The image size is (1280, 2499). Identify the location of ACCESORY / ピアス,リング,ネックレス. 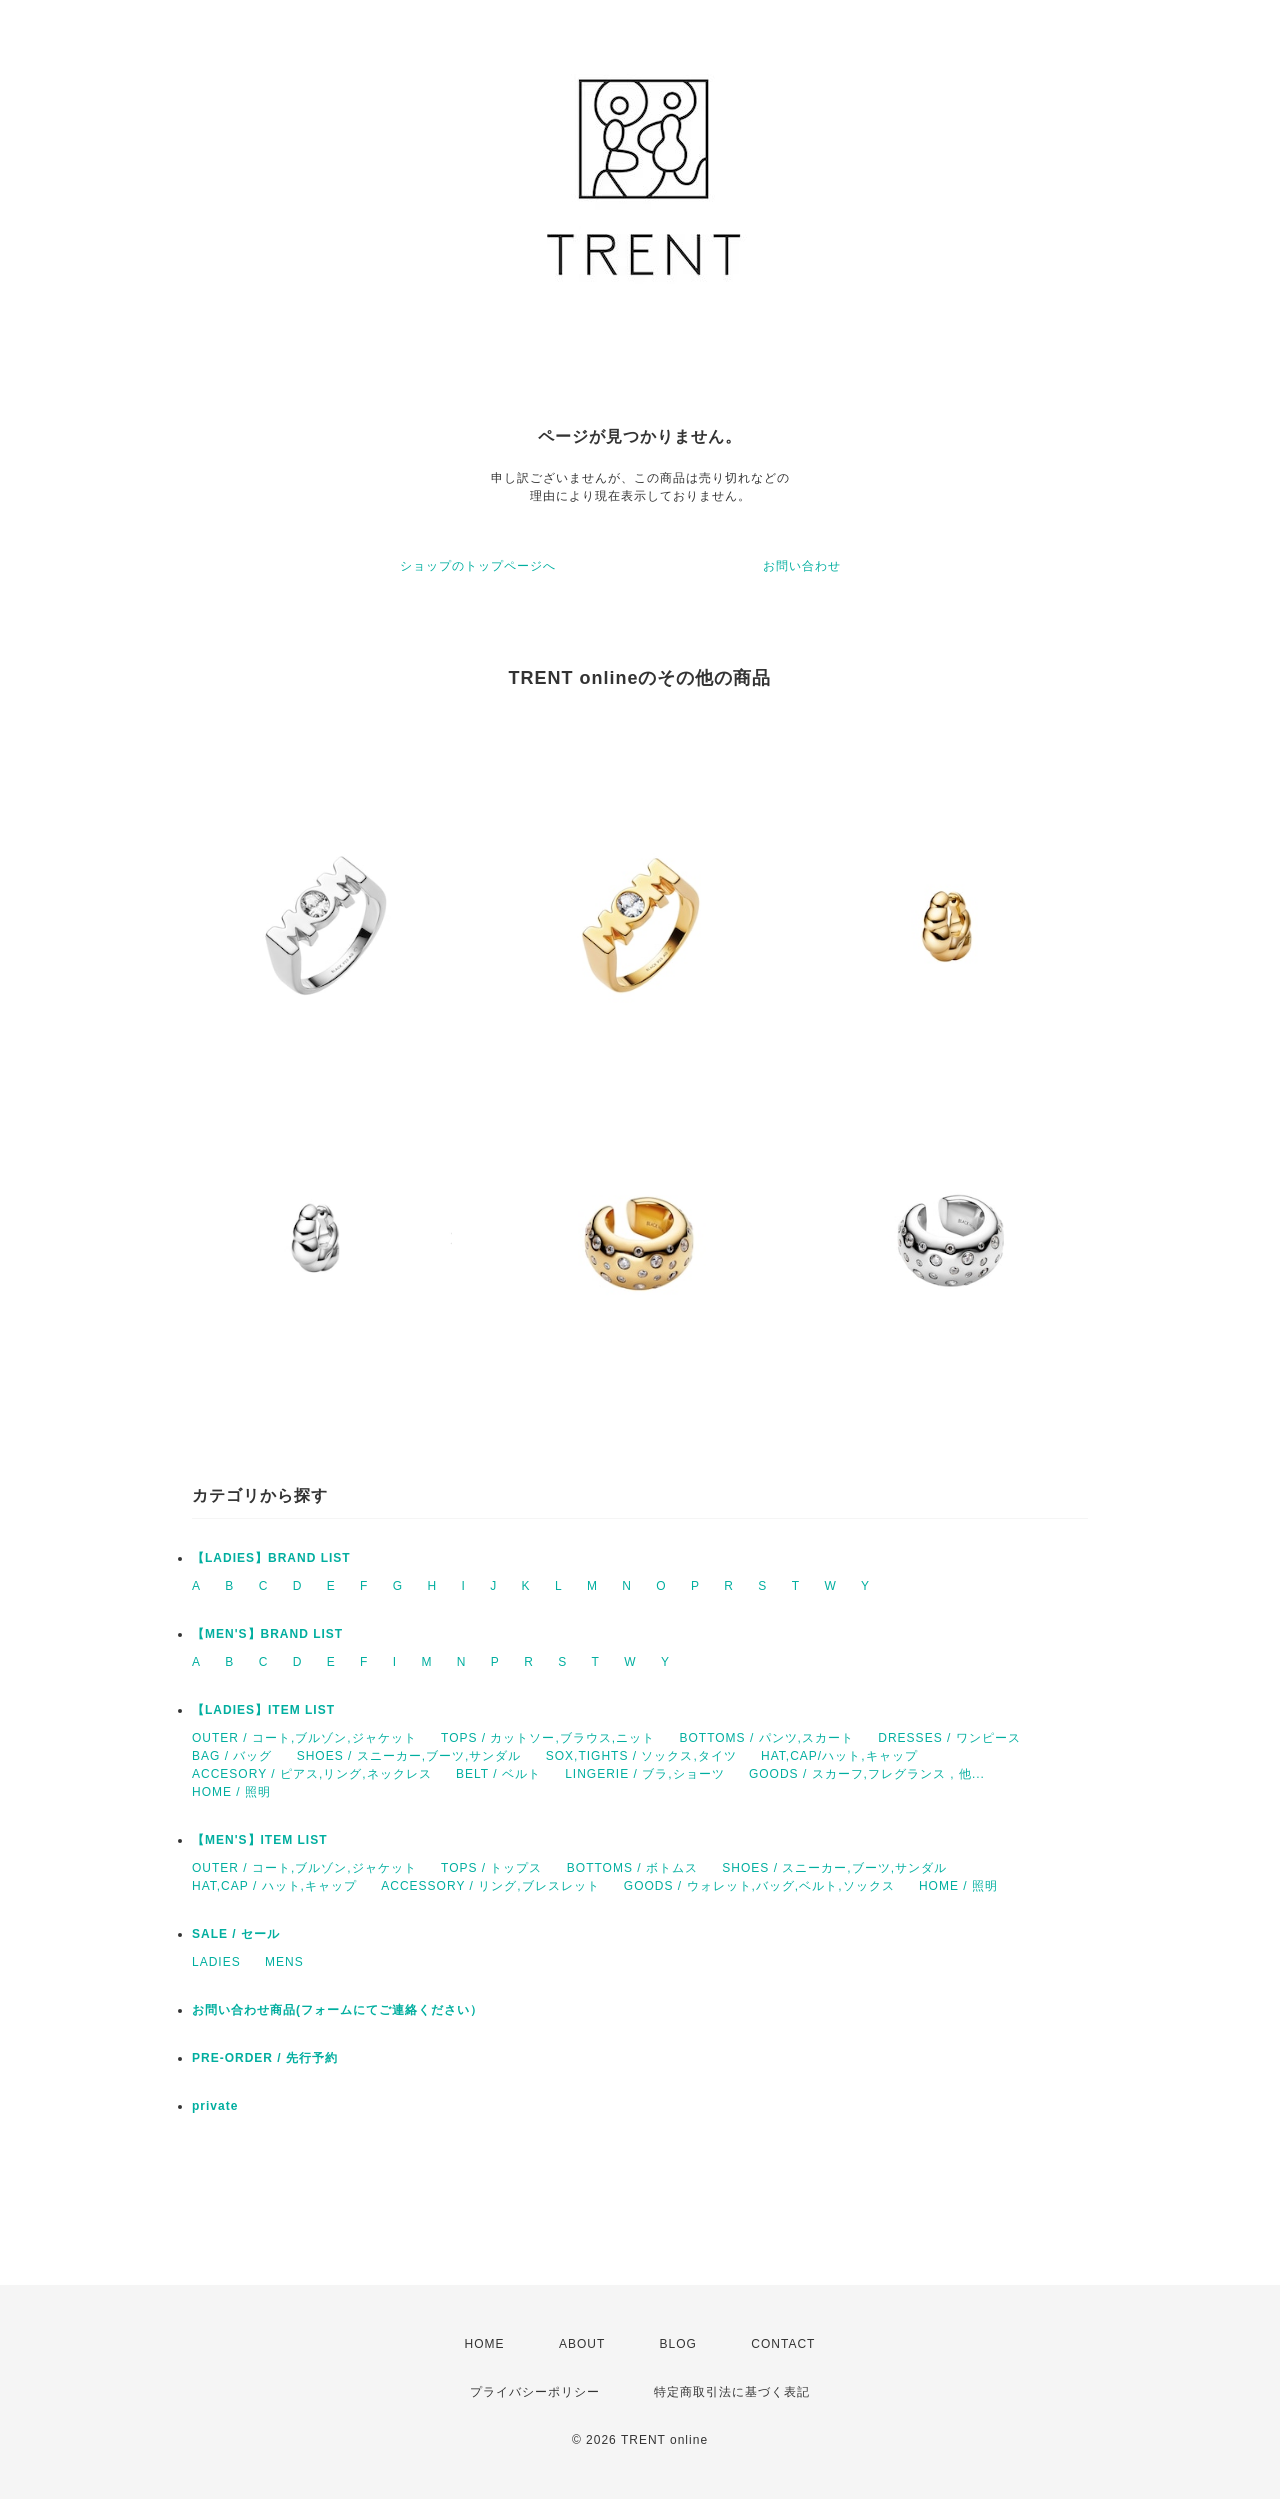
(312, 1774).